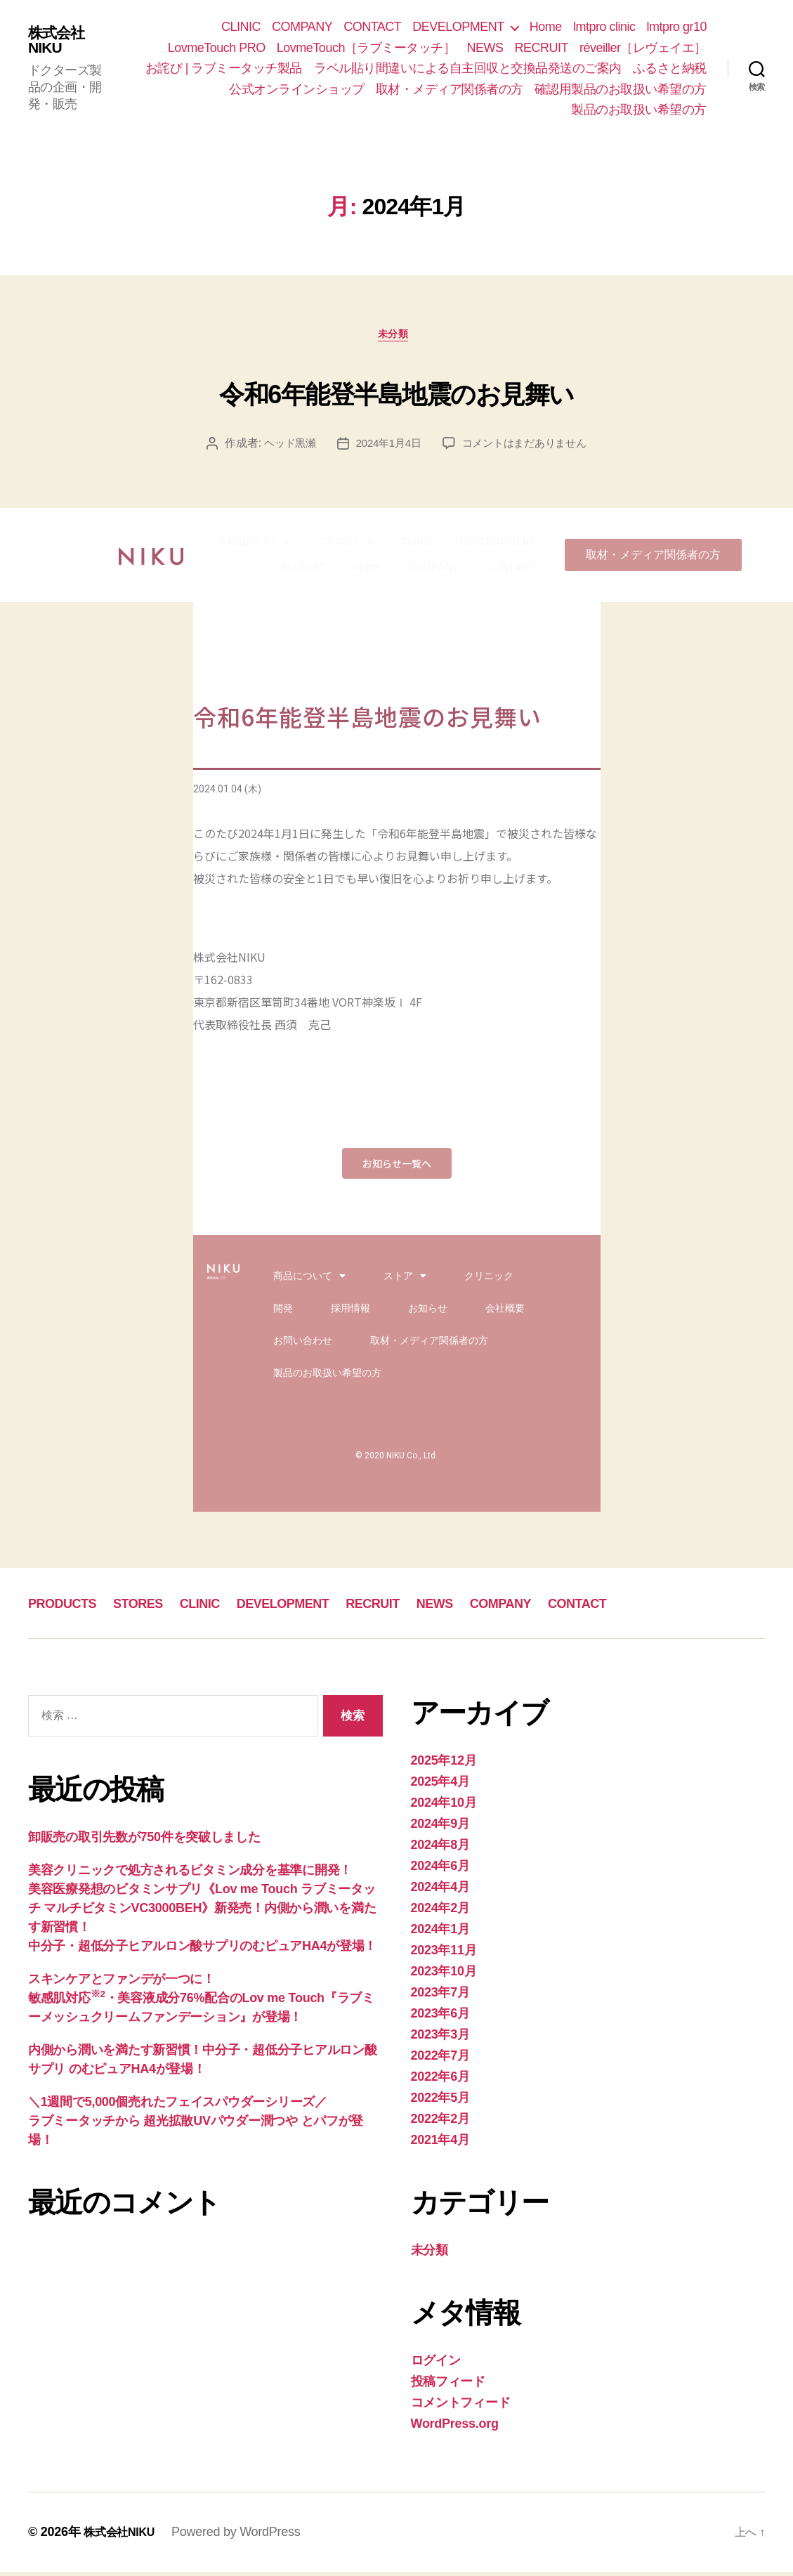  Describe the element at coordinates (144, 1841) in the screenshot. I see `卸販売の取引先数が750件を突破しました` at that location.